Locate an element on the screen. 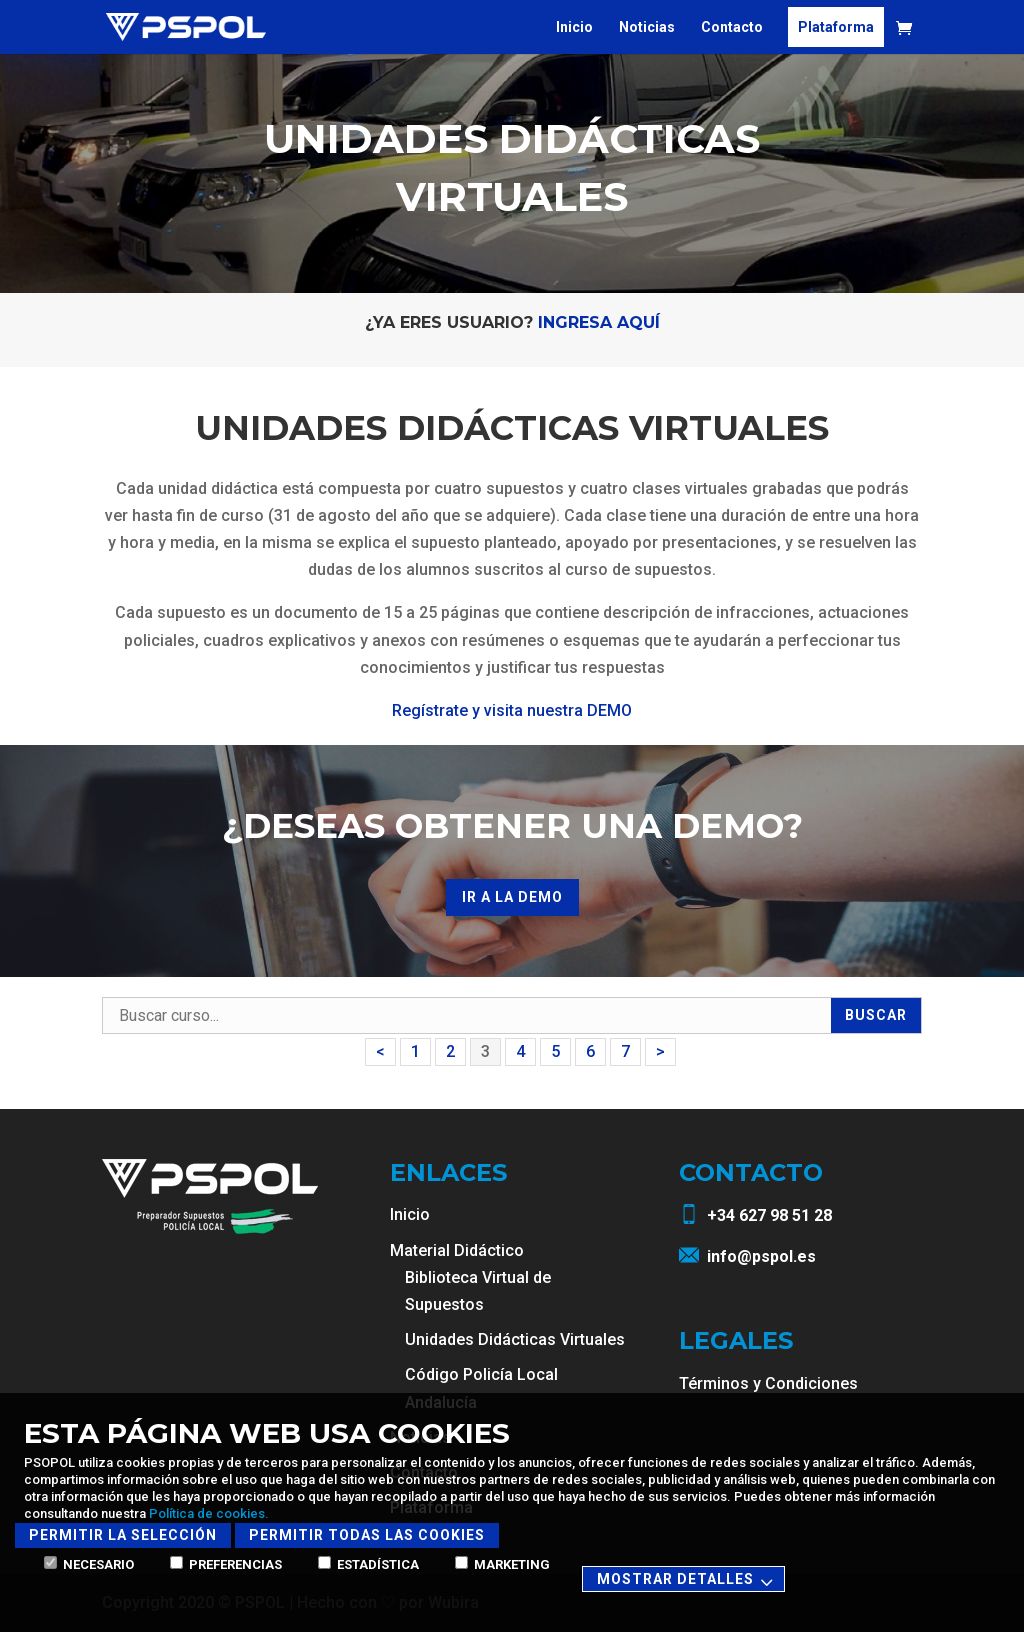 The height and width of the screenshot is (1632, 1024). Buscar is located at coordinates (876, 1015).